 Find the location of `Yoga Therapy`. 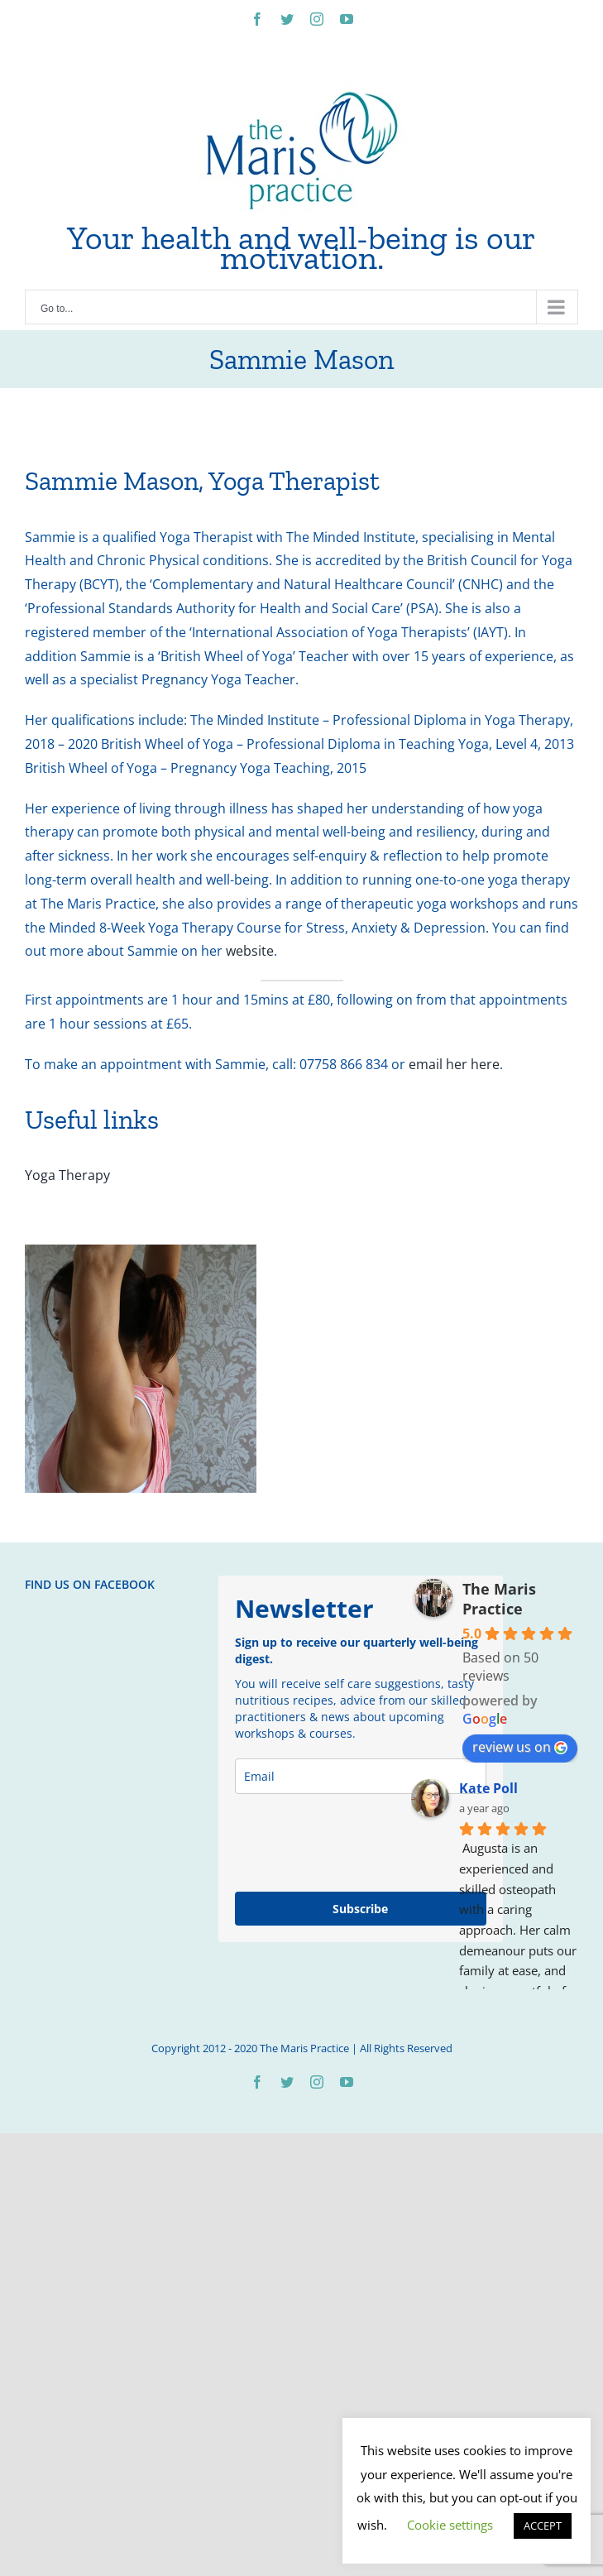

Yoga Therapy is located at coordinates (67, 1175).